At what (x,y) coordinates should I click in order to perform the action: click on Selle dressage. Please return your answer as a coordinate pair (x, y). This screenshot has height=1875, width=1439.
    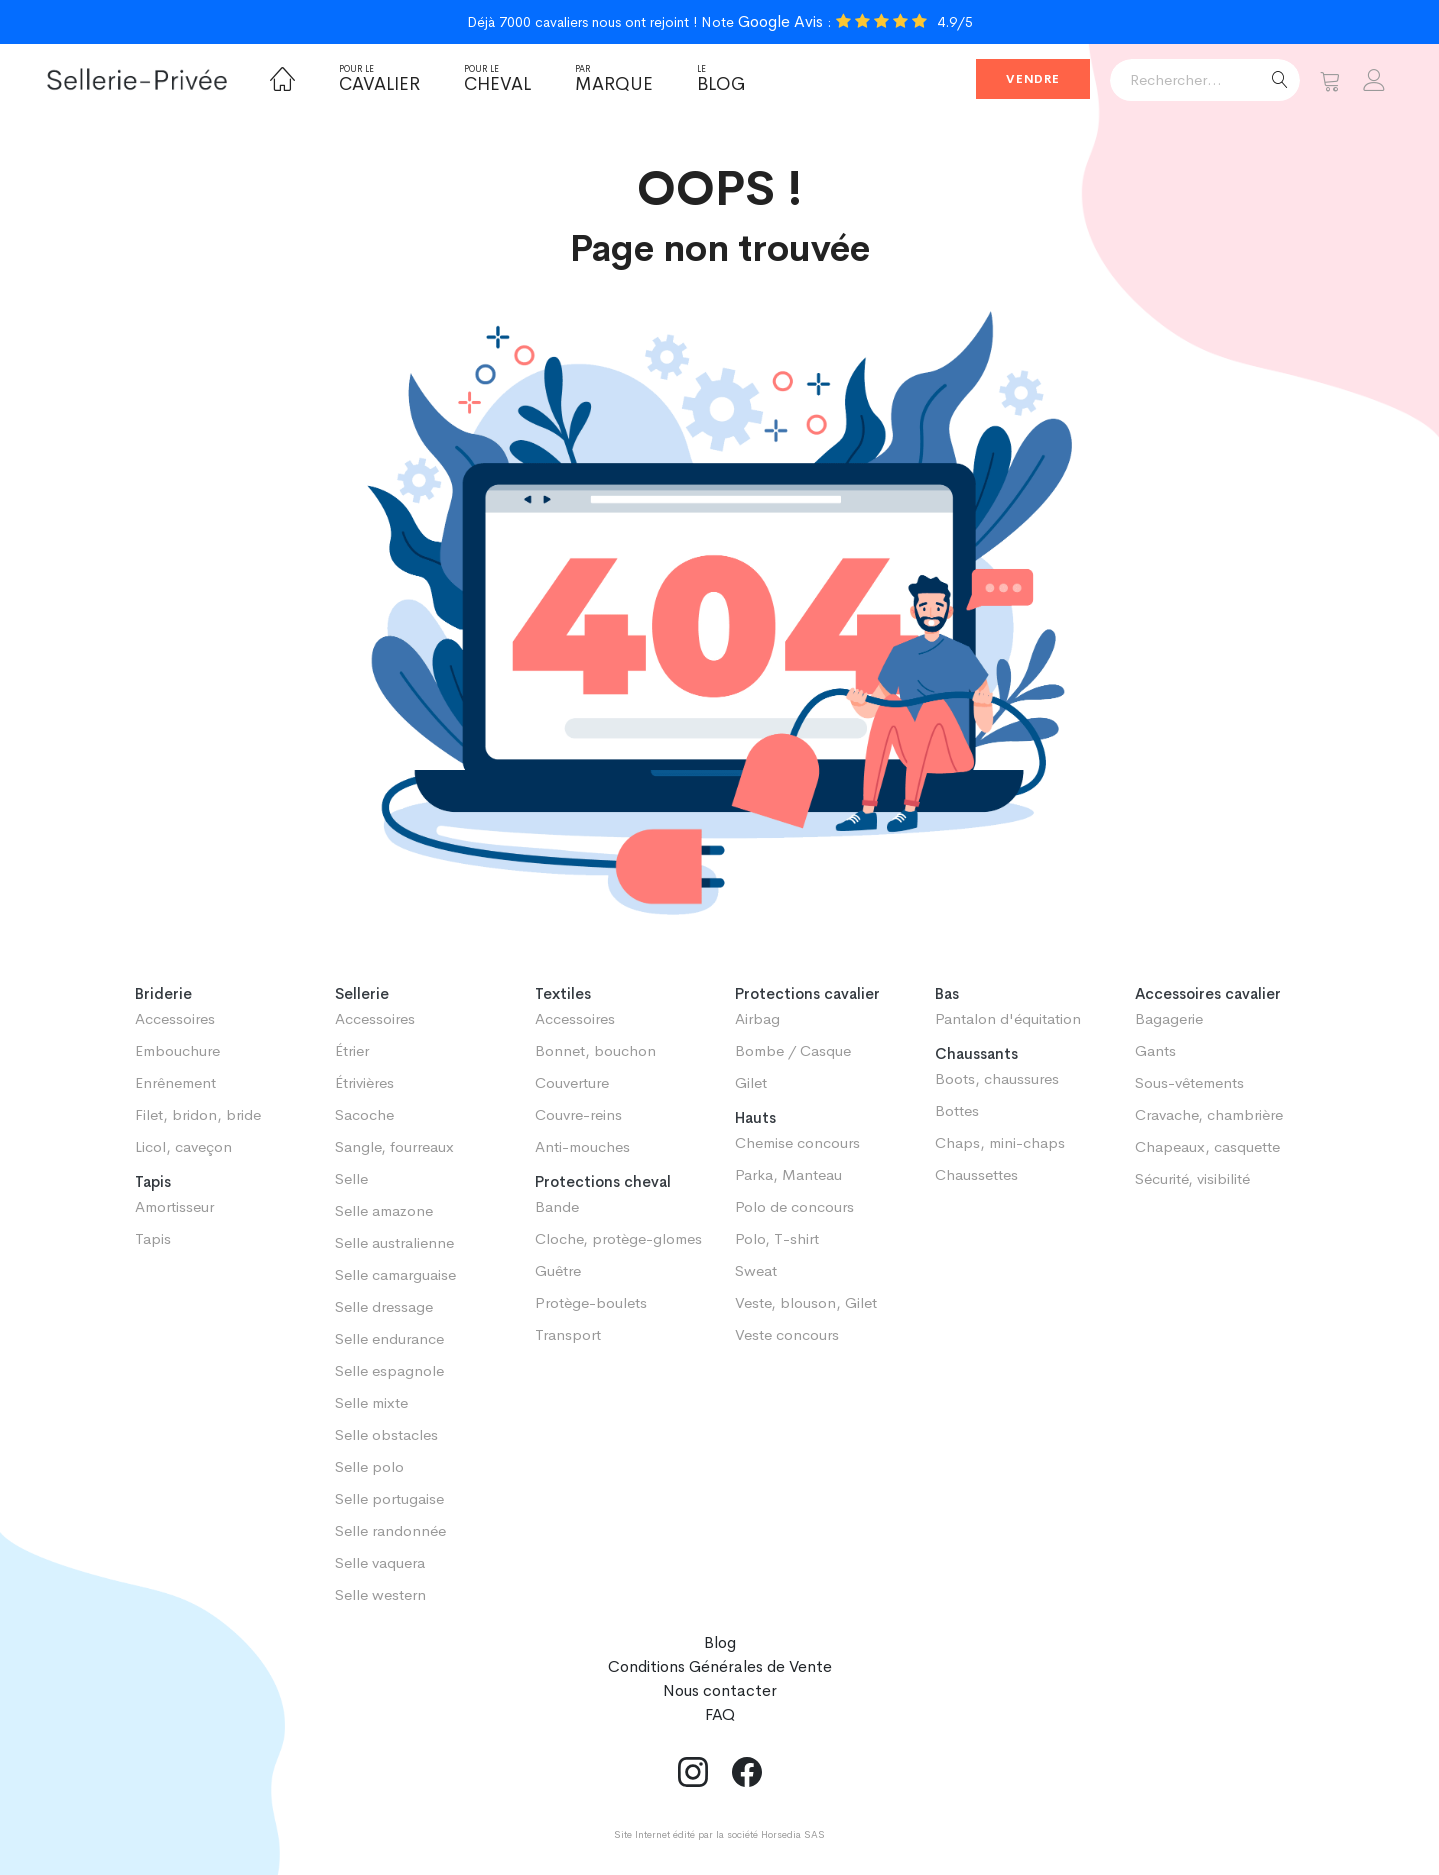
    Looking at the image, I should click on (384, 1306).